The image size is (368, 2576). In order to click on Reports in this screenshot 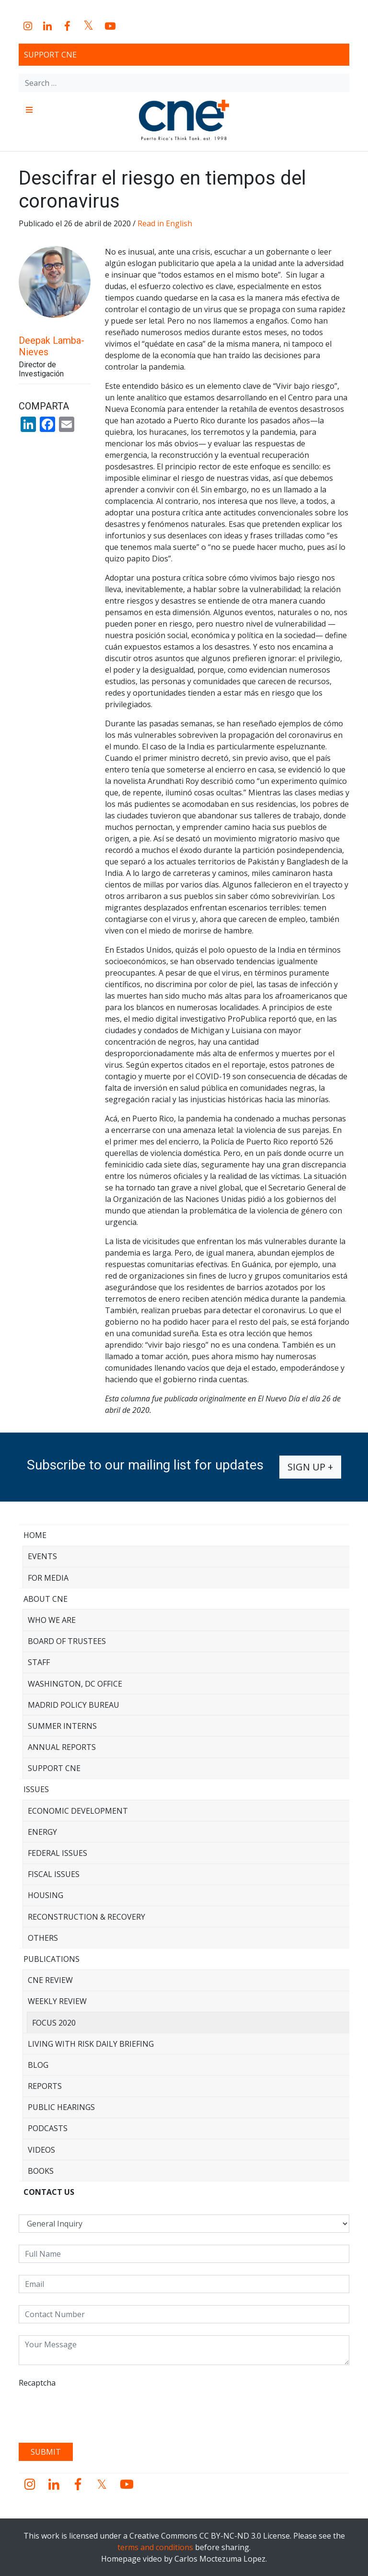, I will do `click(45, 2086)`.